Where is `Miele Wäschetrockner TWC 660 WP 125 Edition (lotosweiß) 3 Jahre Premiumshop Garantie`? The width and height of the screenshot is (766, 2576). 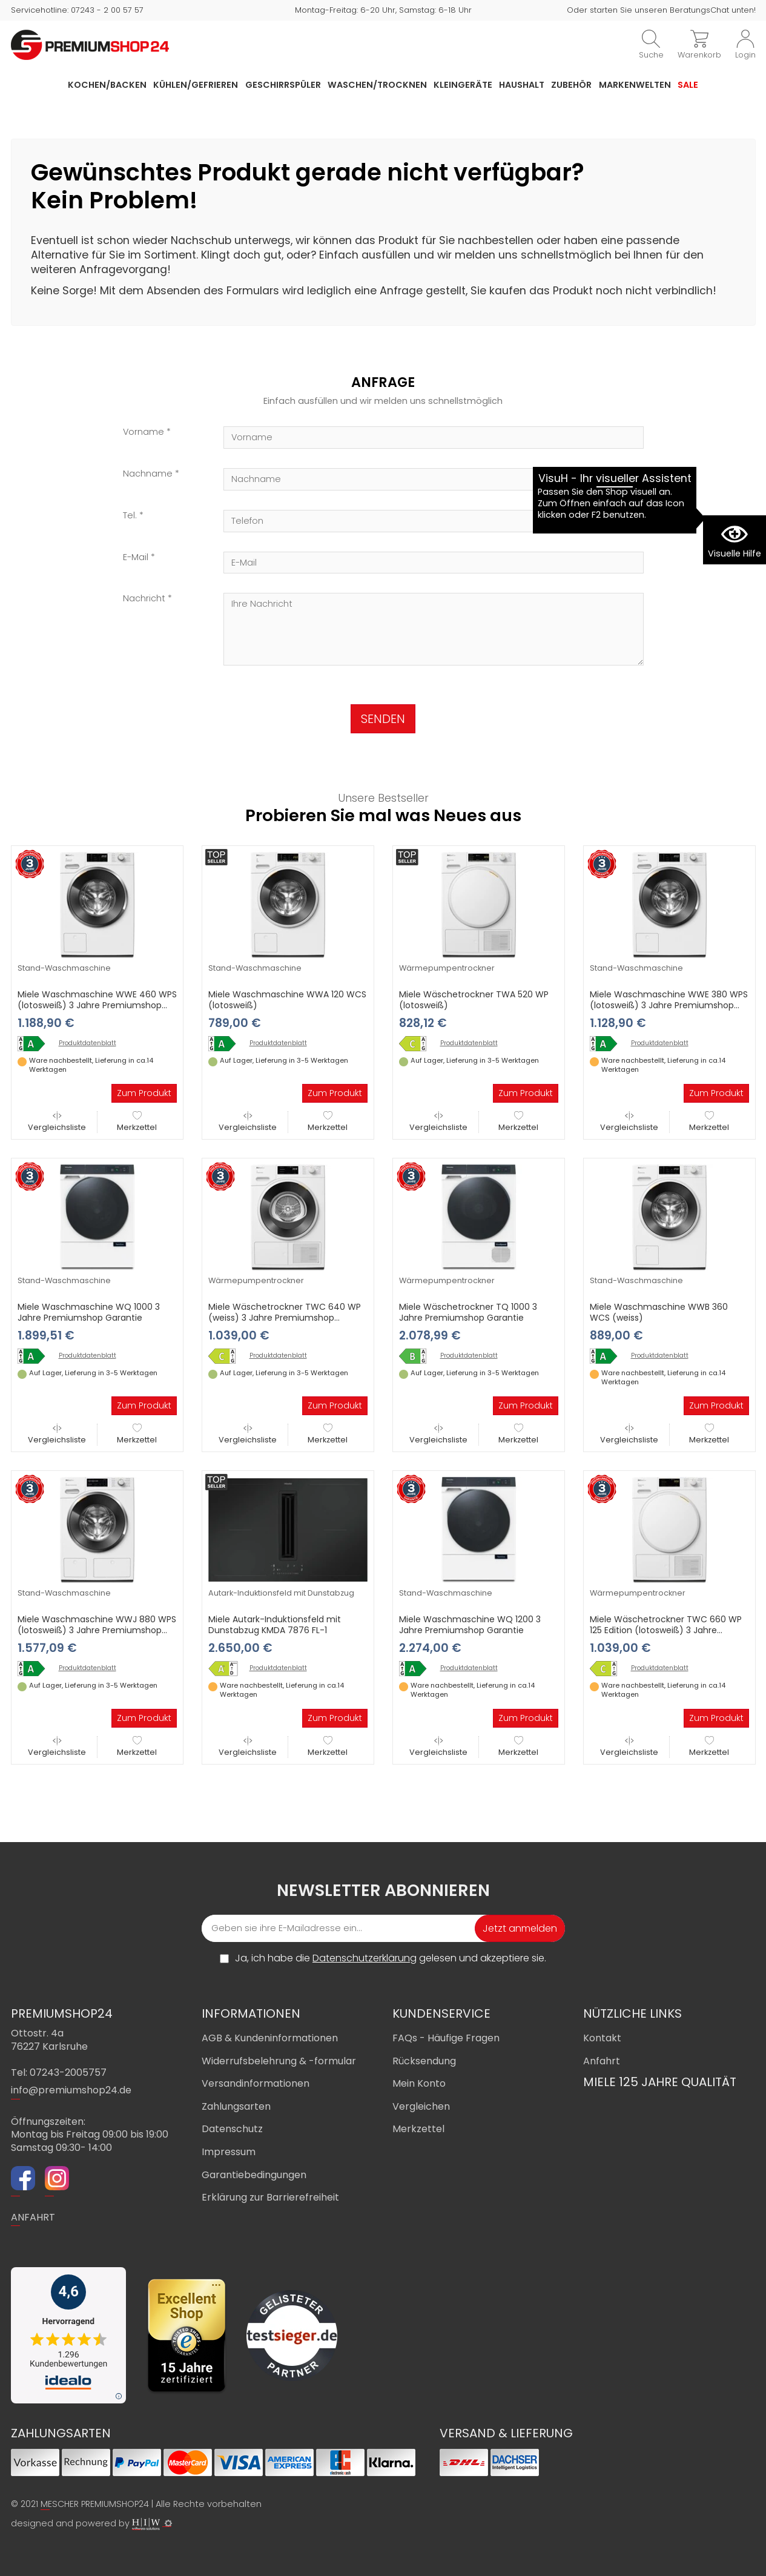
Miele Wäschetrockner TWC 660 WP 125 Edition (lotosweiß) 3 Jahre Premiumshop Garantie is located at coordinates (666, 1630).